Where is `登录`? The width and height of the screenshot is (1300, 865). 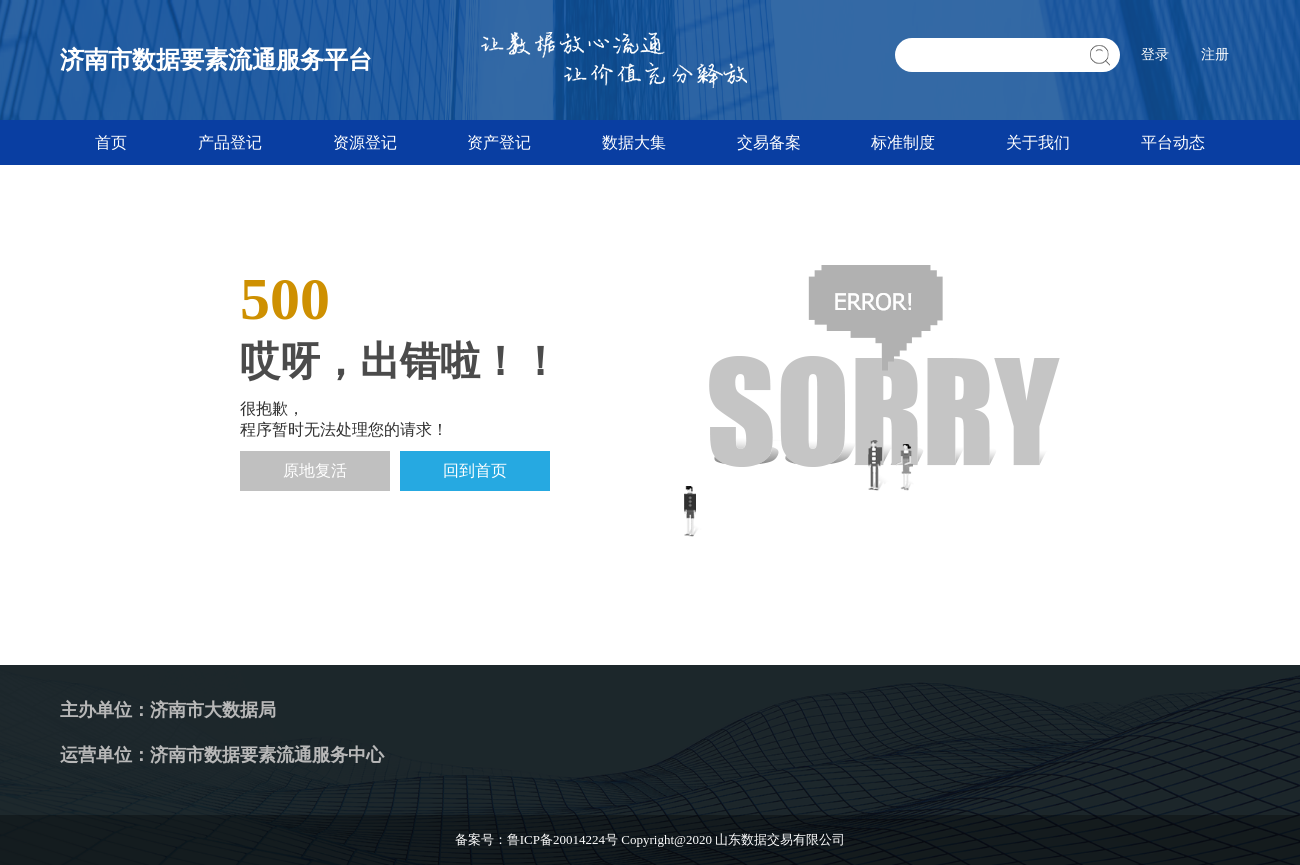
登录 is located at coordinates (1155, 54).